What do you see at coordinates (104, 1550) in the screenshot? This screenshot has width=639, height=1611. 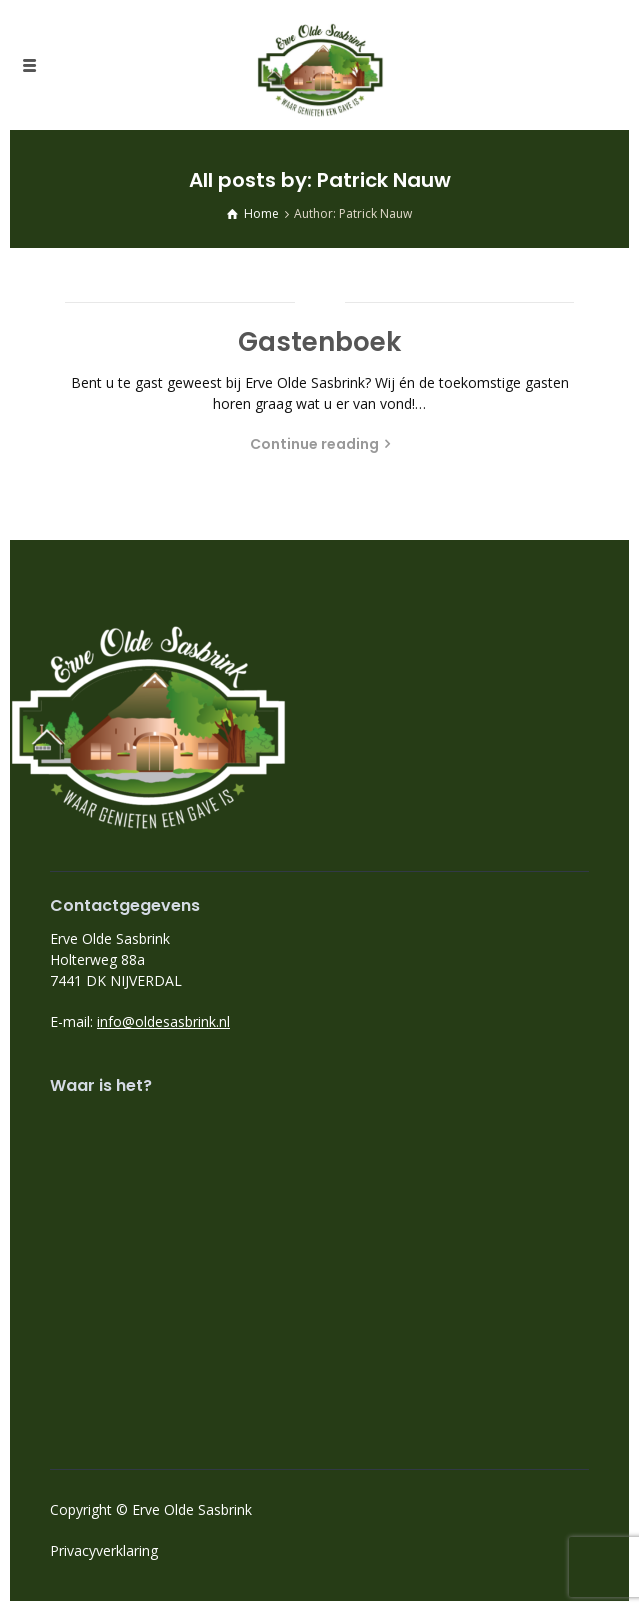 I see `Privacyverklaring` at bounding box center [104, 1550].